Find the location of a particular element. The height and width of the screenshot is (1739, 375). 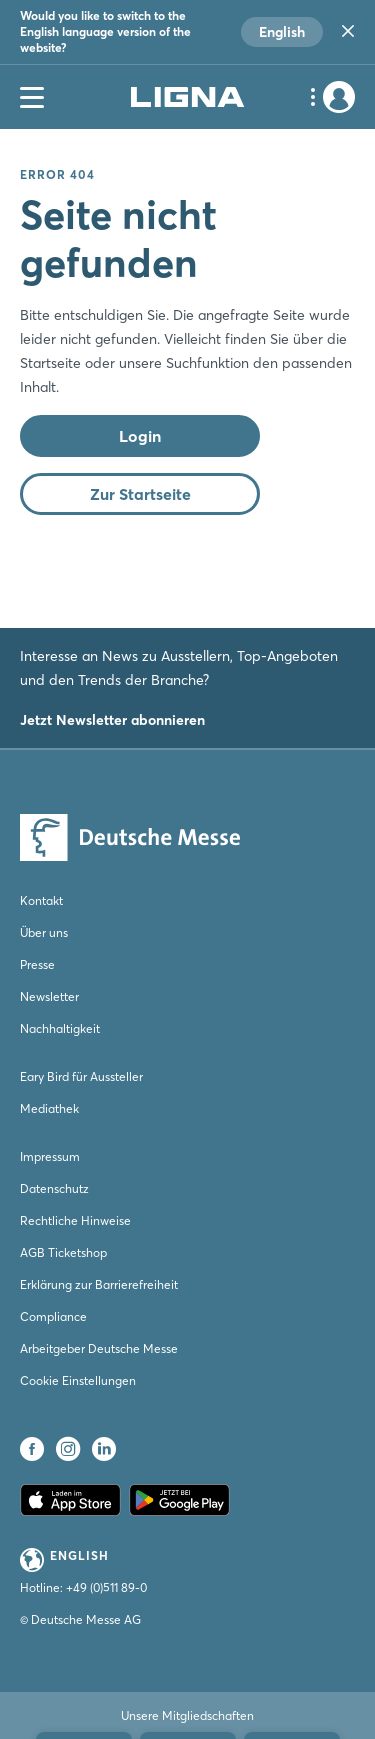

+49 (0)511 89-0 is located at coordinates (106, 1587).